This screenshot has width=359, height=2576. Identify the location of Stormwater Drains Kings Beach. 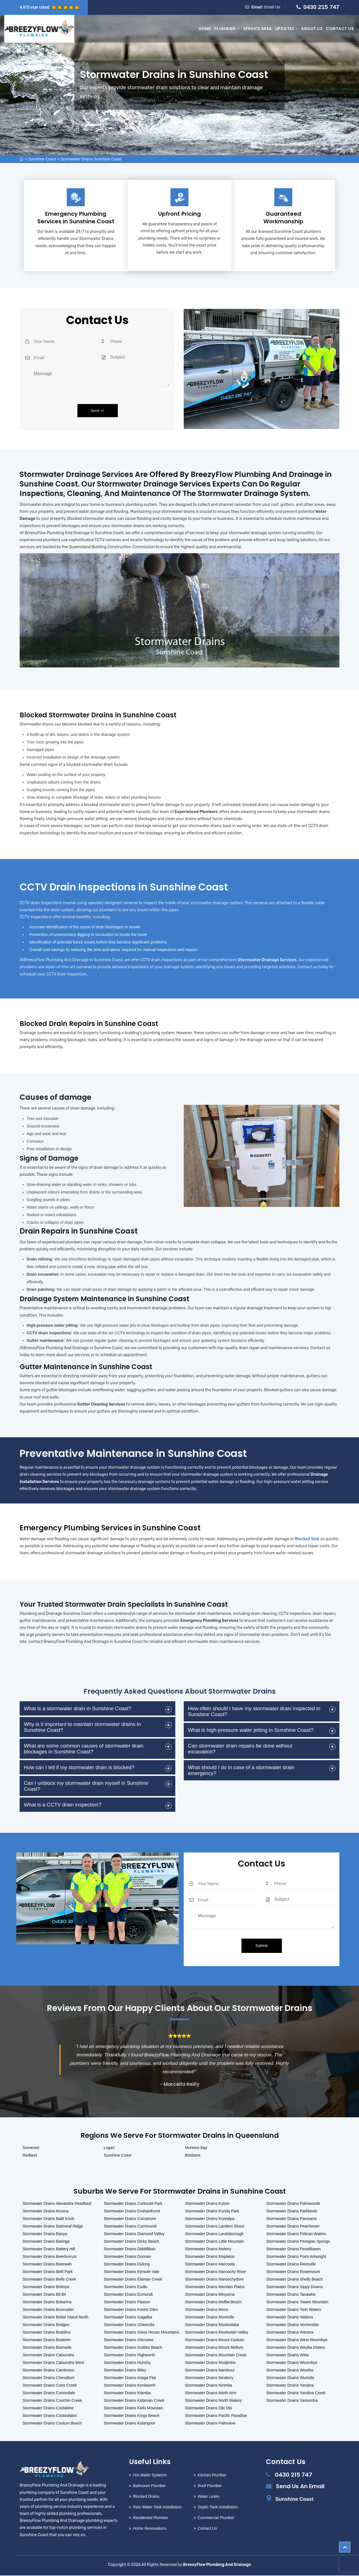
(131, 2416).